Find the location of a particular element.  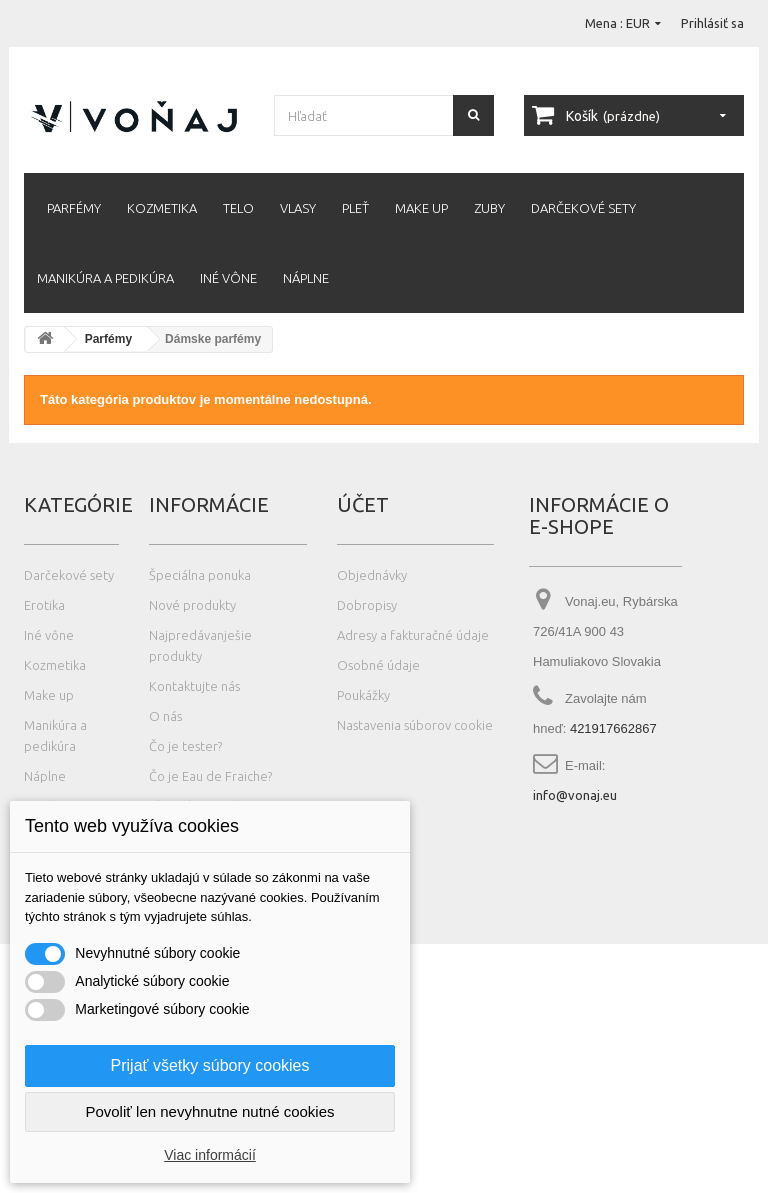

Erotika is located at coordinates (44, 605).